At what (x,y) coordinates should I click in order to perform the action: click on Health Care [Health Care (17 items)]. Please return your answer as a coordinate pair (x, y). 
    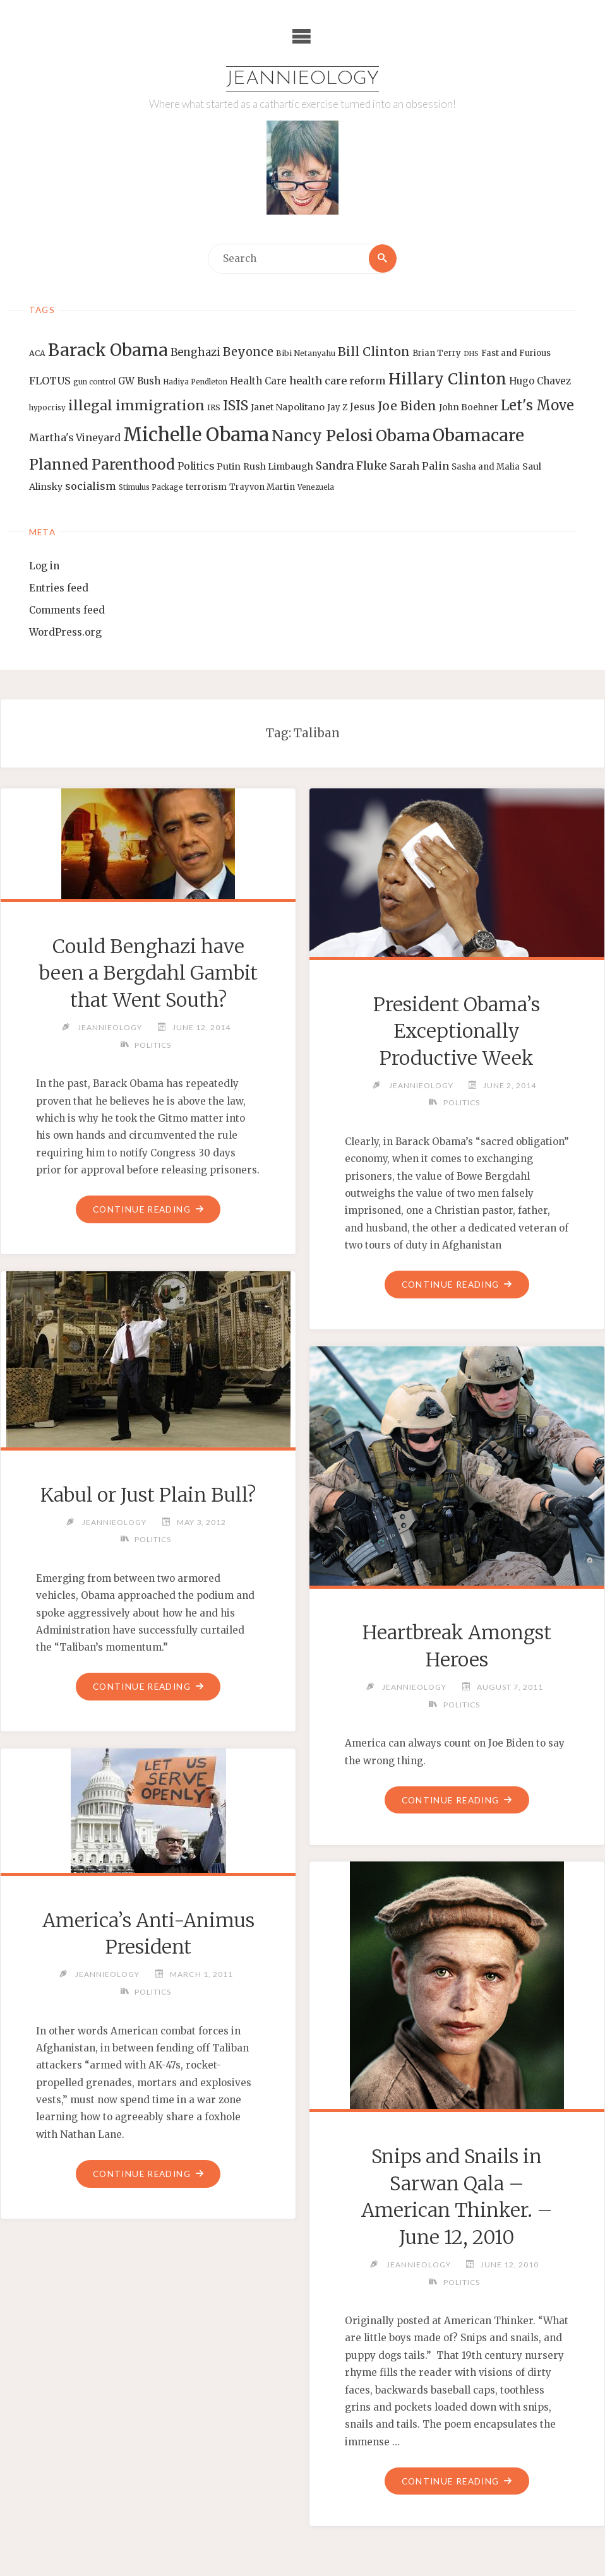
    Looking at the image, I should click on (258, 381).